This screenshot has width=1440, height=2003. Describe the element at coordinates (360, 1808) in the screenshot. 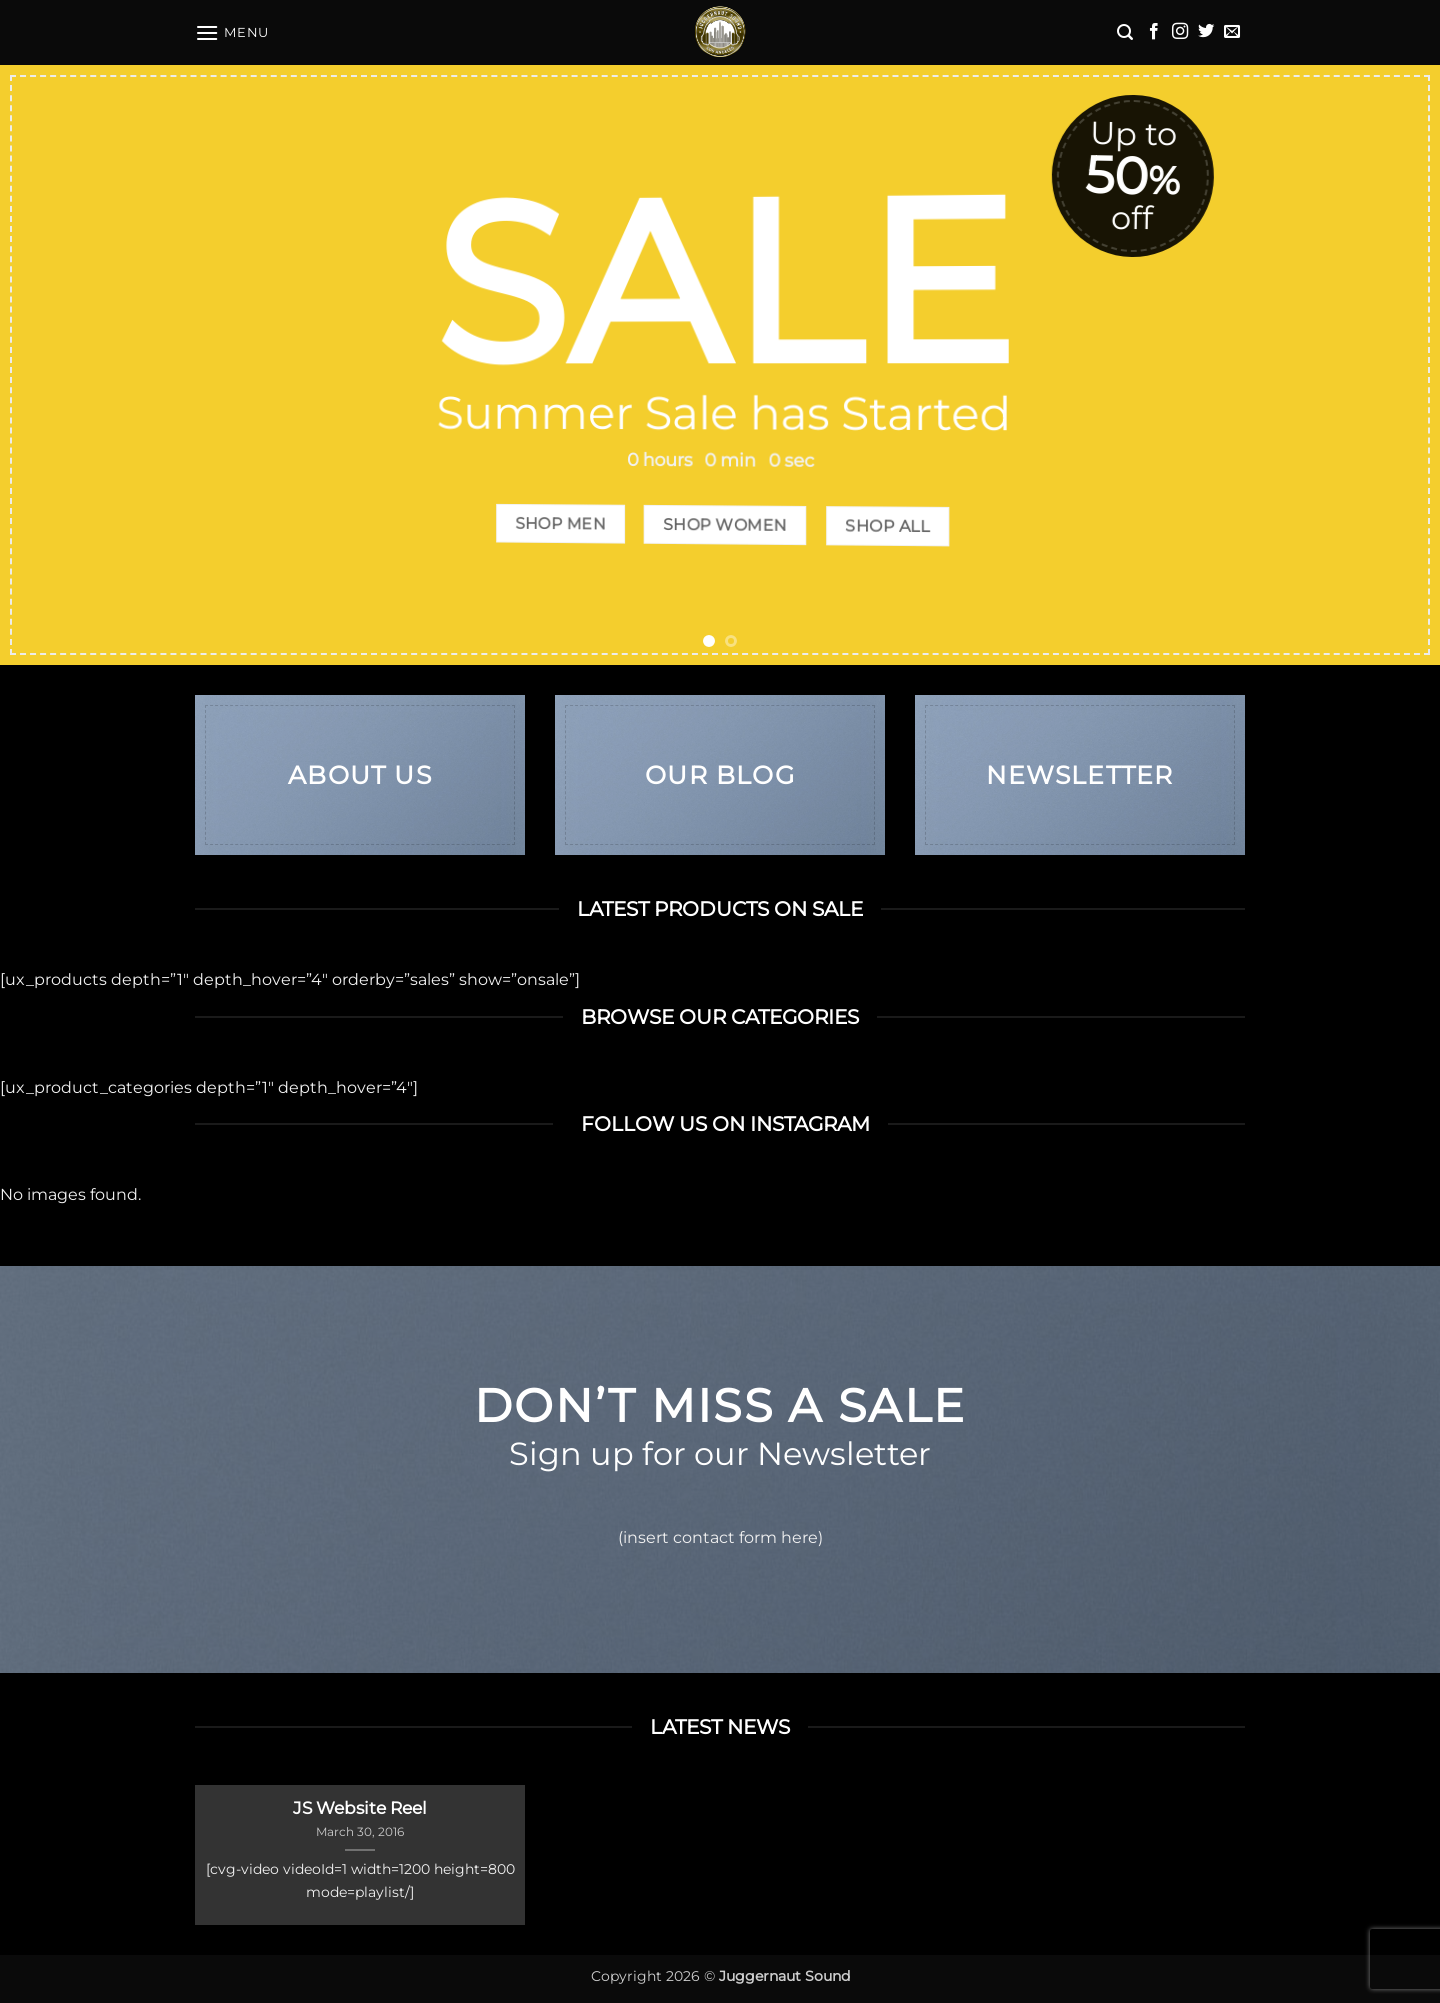

I see `JS Website Reel` at that location.